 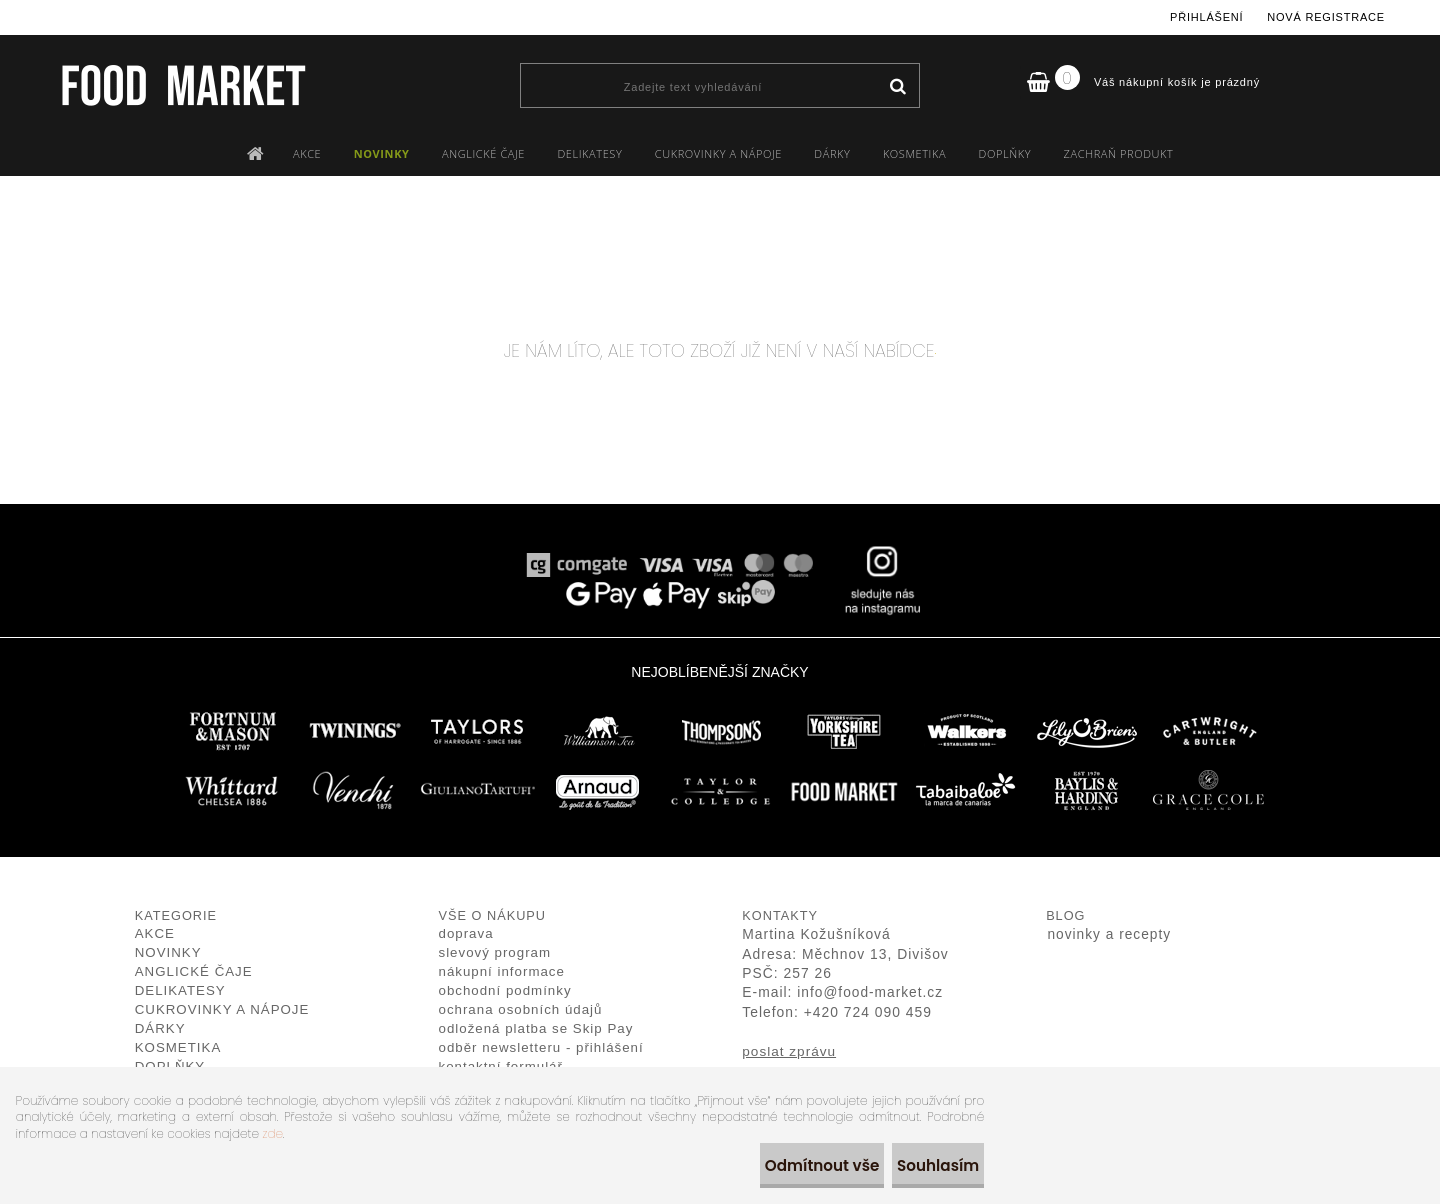 What do you see at coordinates (718, 153) in the screenshot?
I see `CUKROVINKY A NÁPOJE` at bounding box center [718, 153].